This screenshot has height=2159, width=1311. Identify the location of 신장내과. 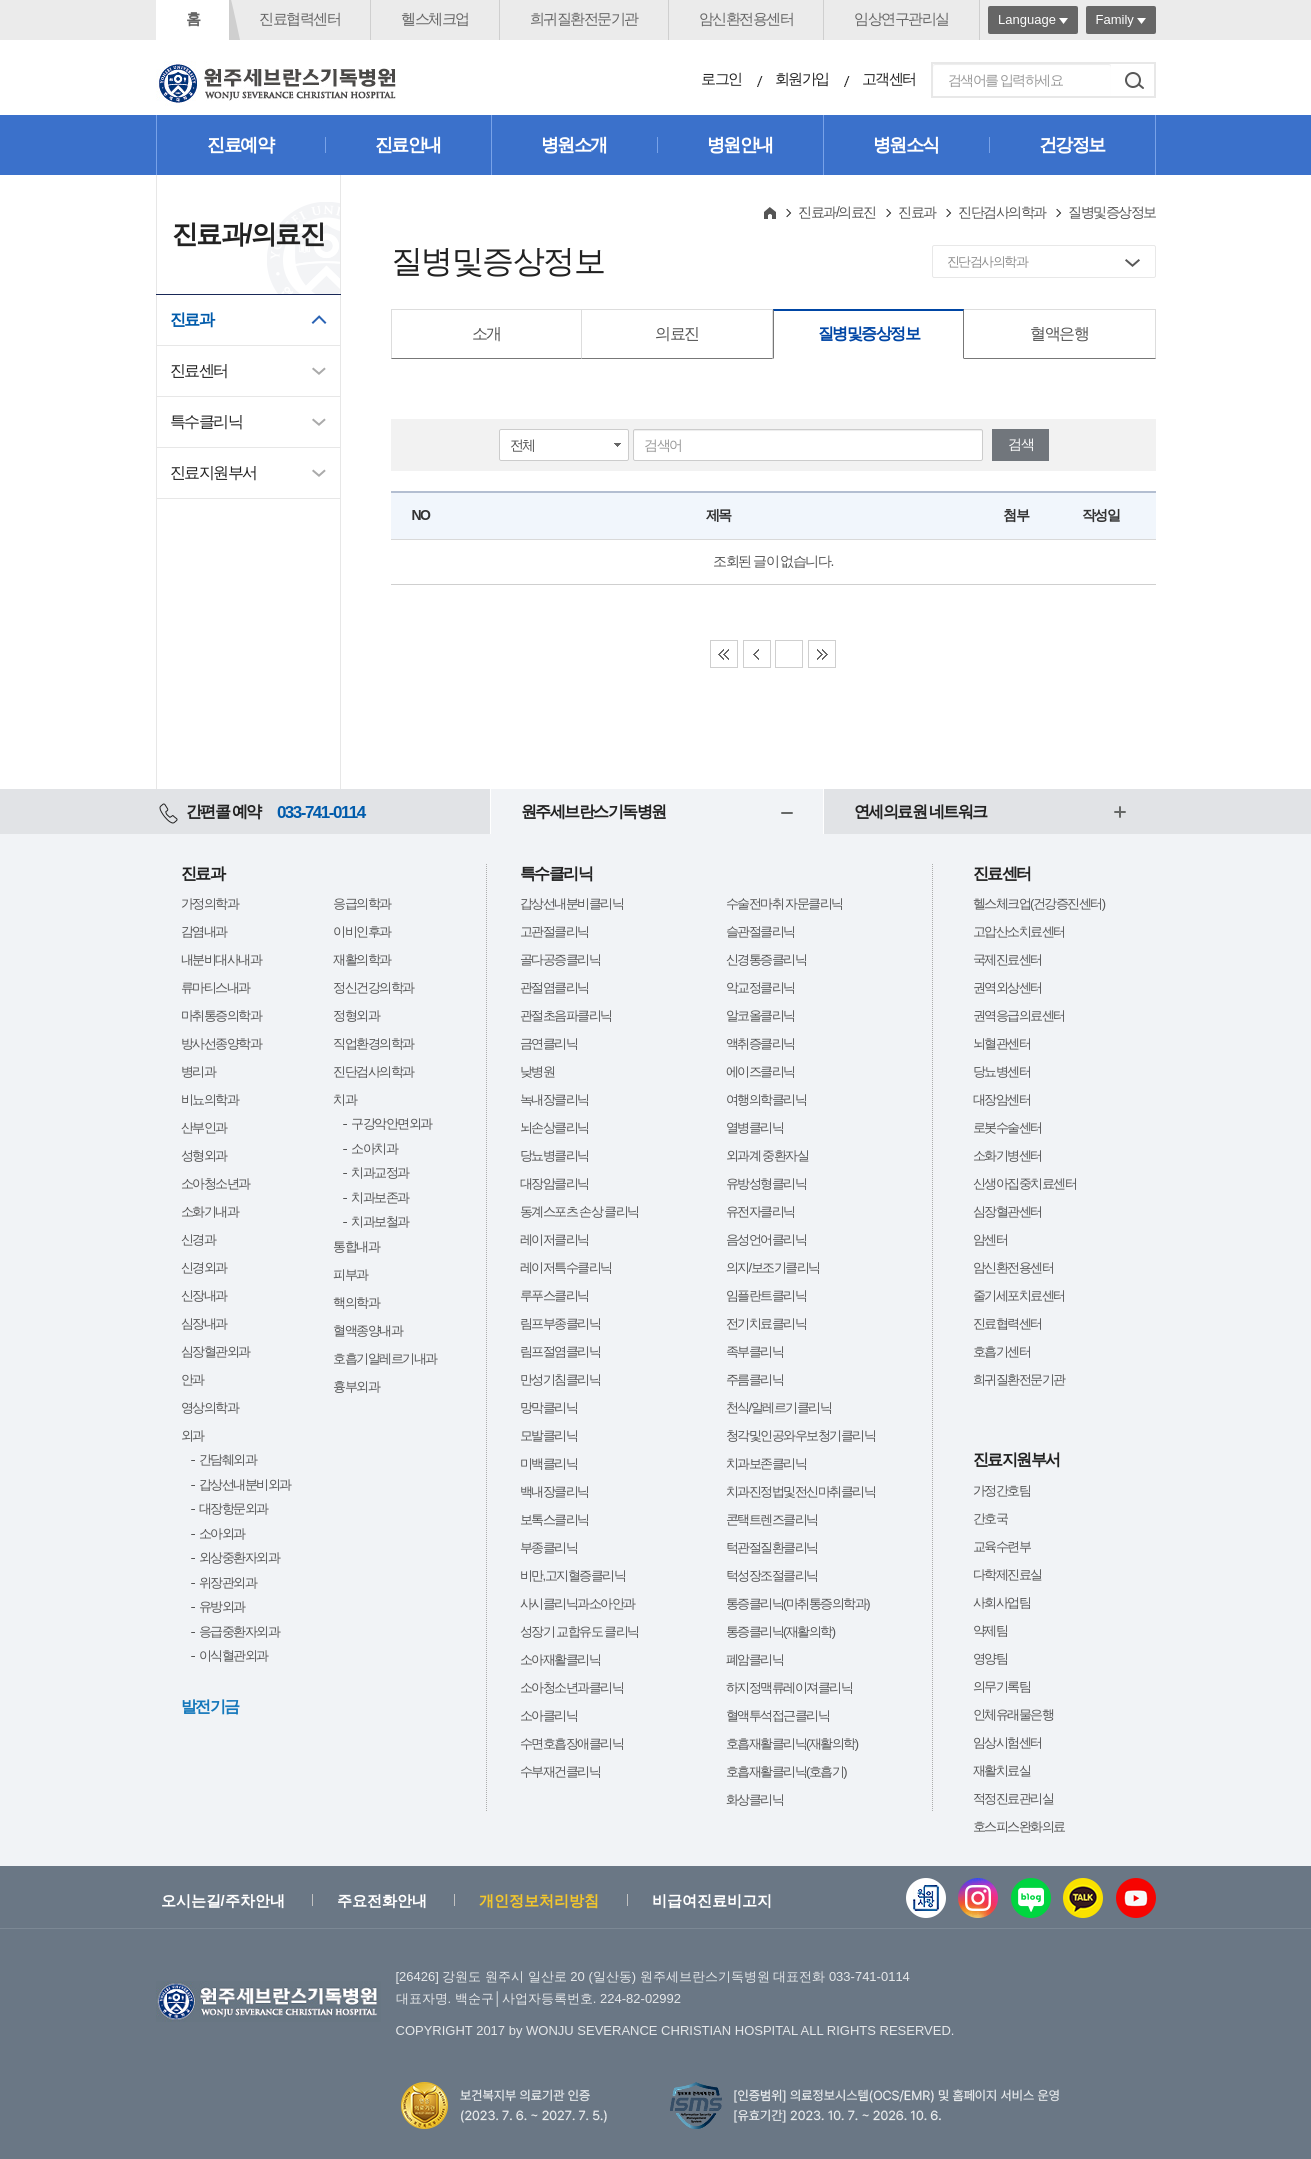
(204, 1295).